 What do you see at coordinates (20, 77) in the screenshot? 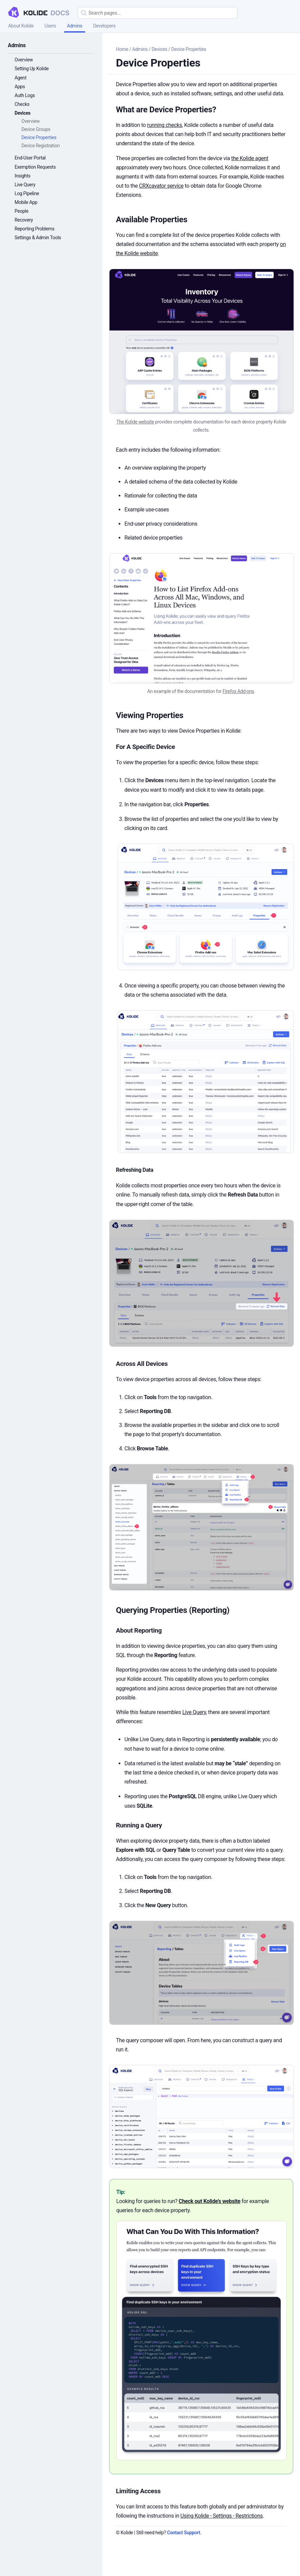
I see `Agent` at bounding box center [20, 77].